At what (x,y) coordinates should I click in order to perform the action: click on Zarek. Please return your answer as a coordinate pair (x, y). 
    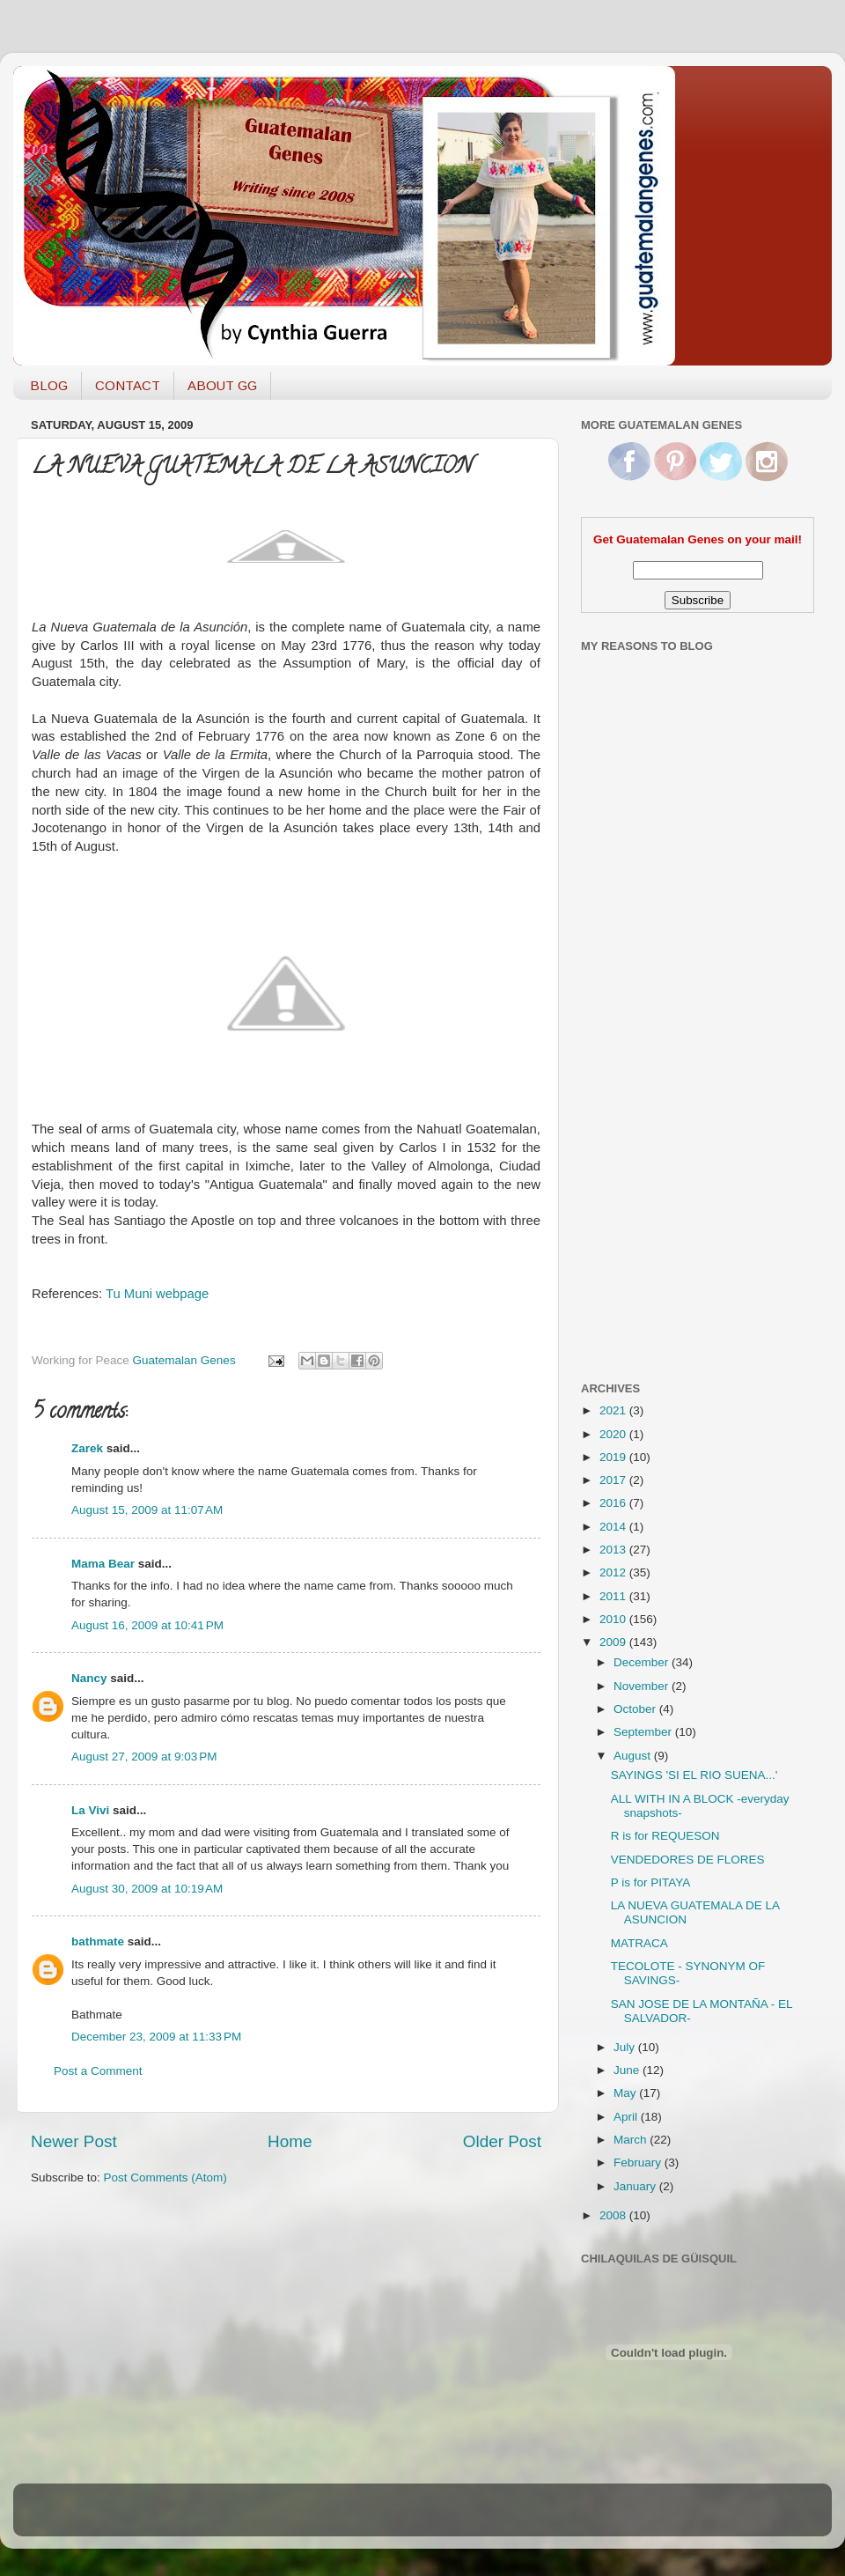
    Looking at the image, I should click on (87, 1448).